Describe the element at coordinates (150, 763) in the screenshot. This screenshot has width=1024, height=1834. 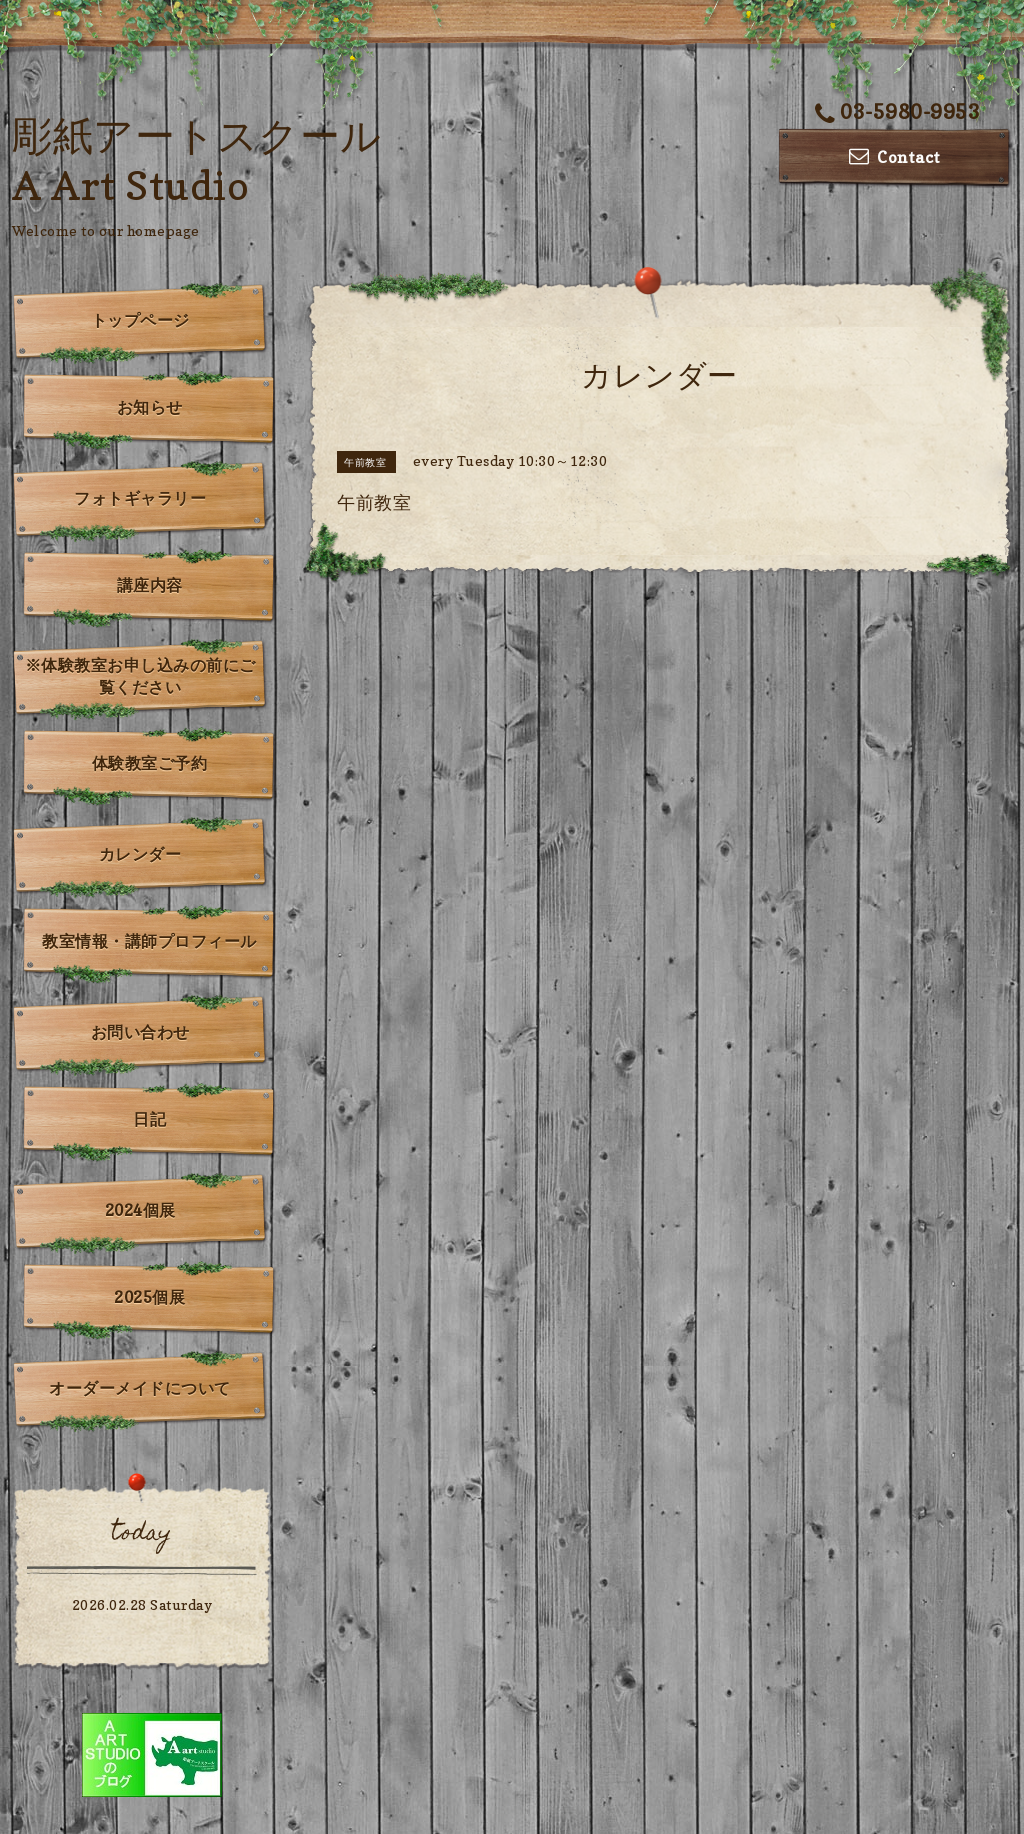
I see `体験教室ご予約` at that location.